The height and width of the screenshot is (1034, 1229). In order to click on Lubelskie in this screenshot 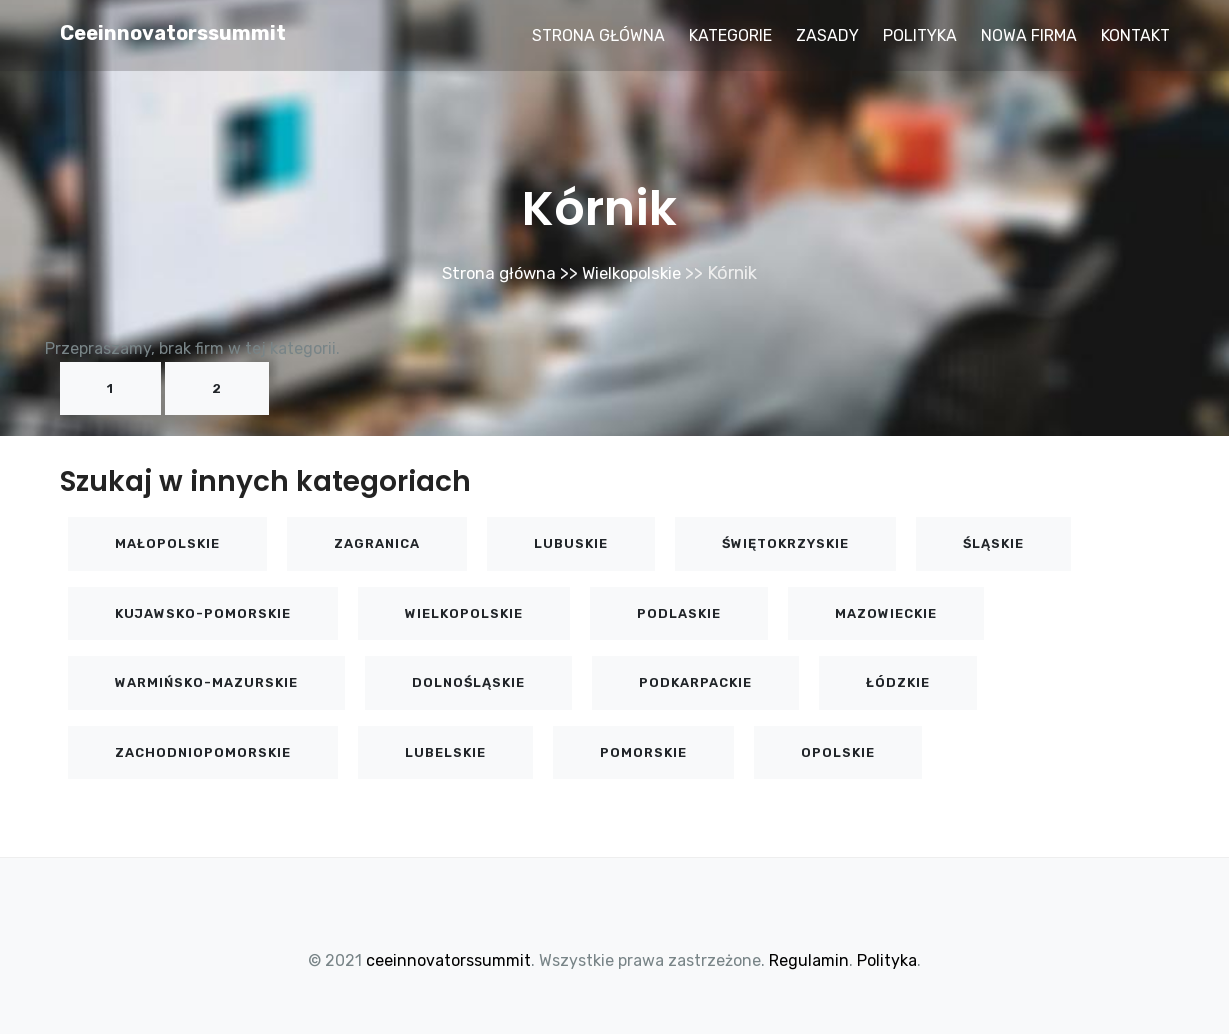, I will do `click(445, 752)`.